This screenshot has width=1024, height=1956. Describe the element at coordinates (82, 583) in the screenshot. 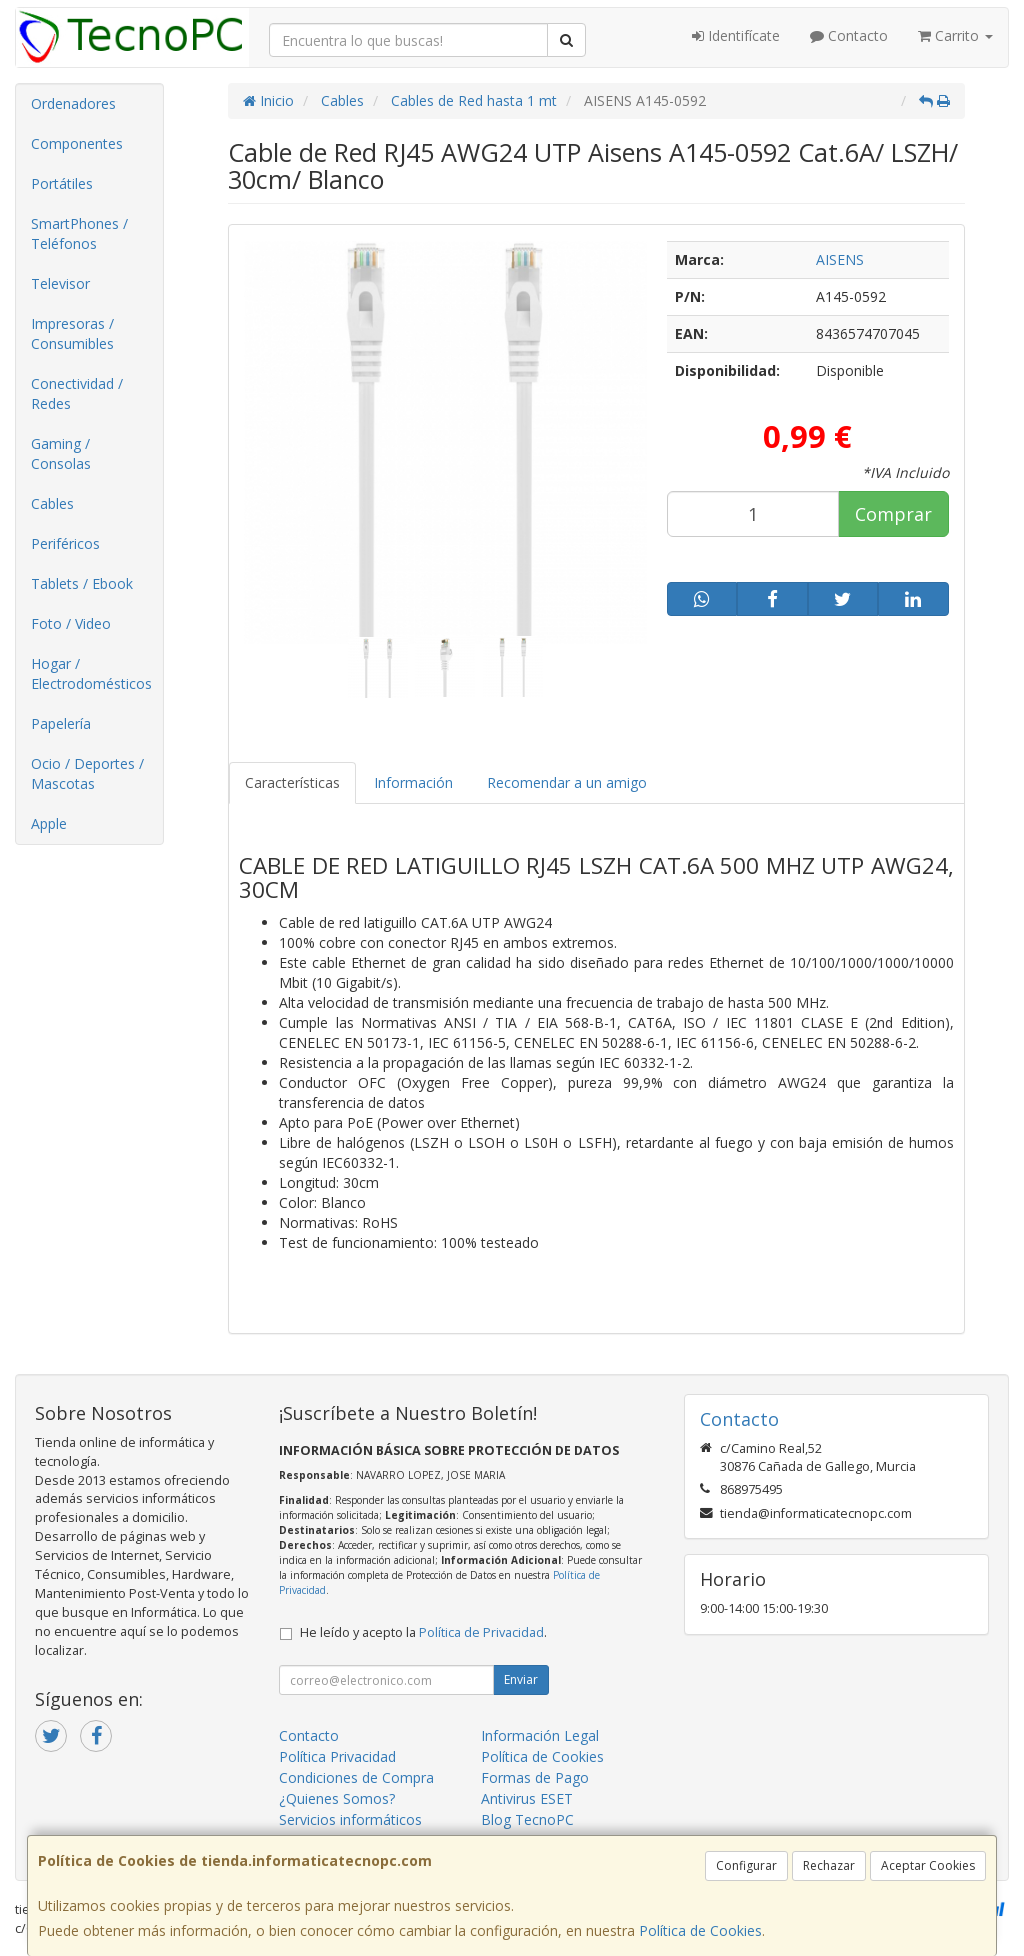

I see `Tablets / Ebook` at that location.